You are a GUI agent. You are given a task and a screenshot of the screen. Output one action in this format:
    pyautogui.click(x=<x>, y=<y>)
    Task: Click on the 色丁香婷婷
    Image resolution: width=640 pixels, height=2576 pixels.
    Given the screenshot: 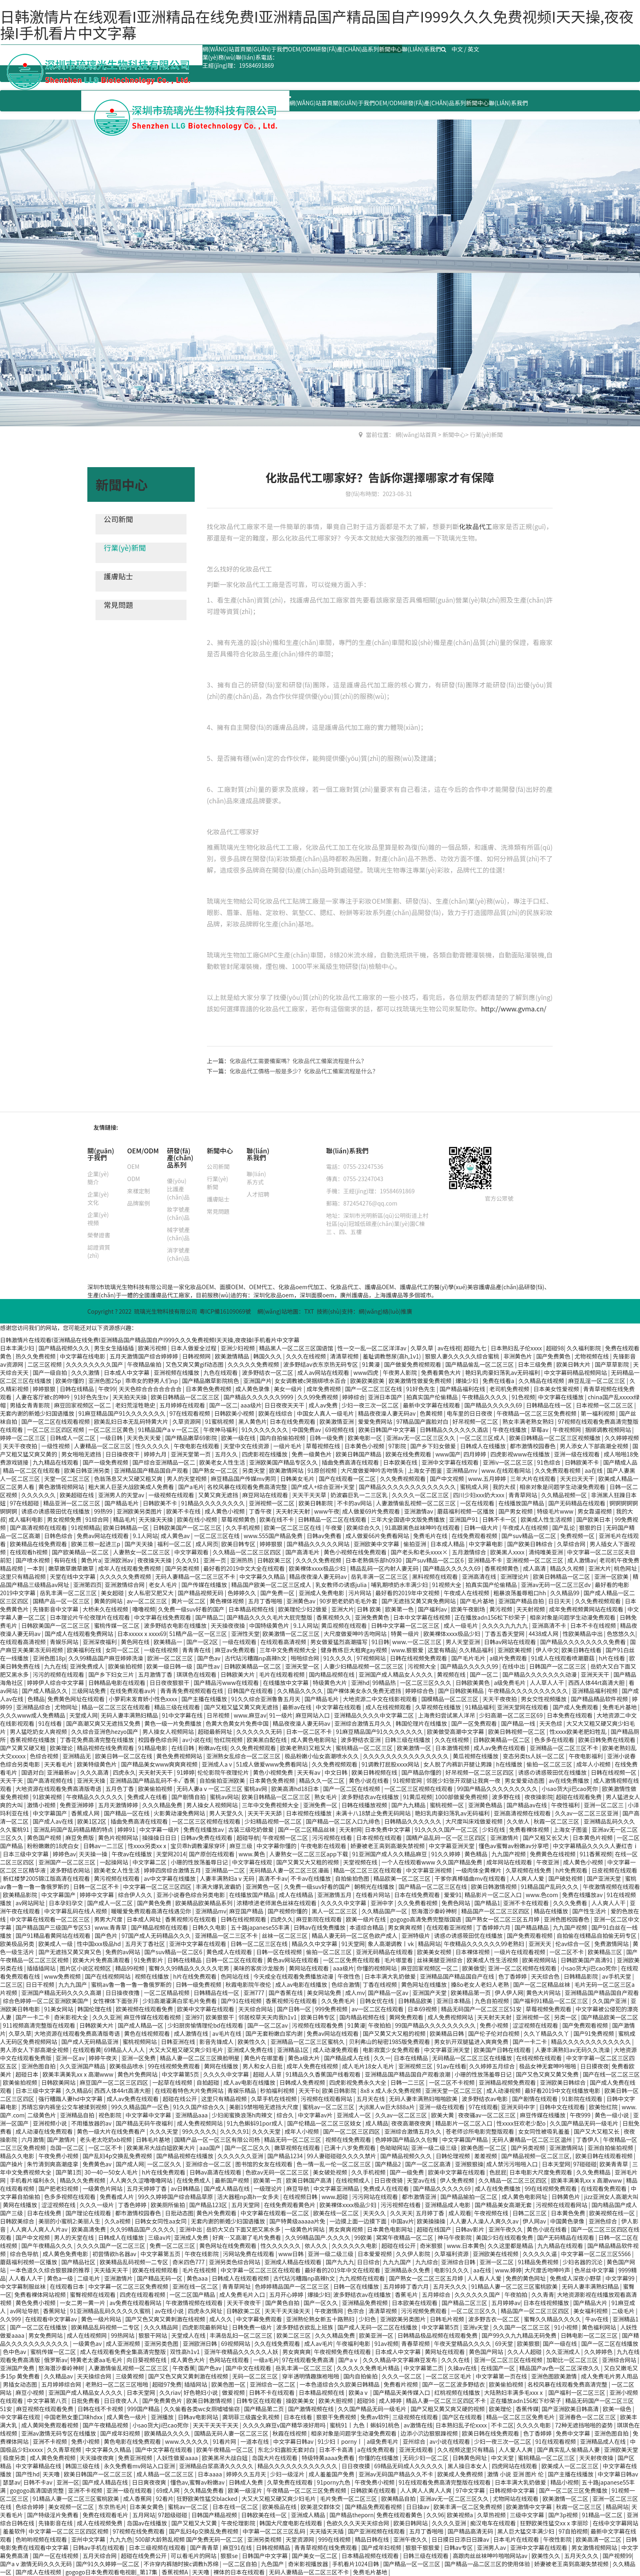 What is the action you would take?
    pyautogui.click(x=513, y=1976)
    